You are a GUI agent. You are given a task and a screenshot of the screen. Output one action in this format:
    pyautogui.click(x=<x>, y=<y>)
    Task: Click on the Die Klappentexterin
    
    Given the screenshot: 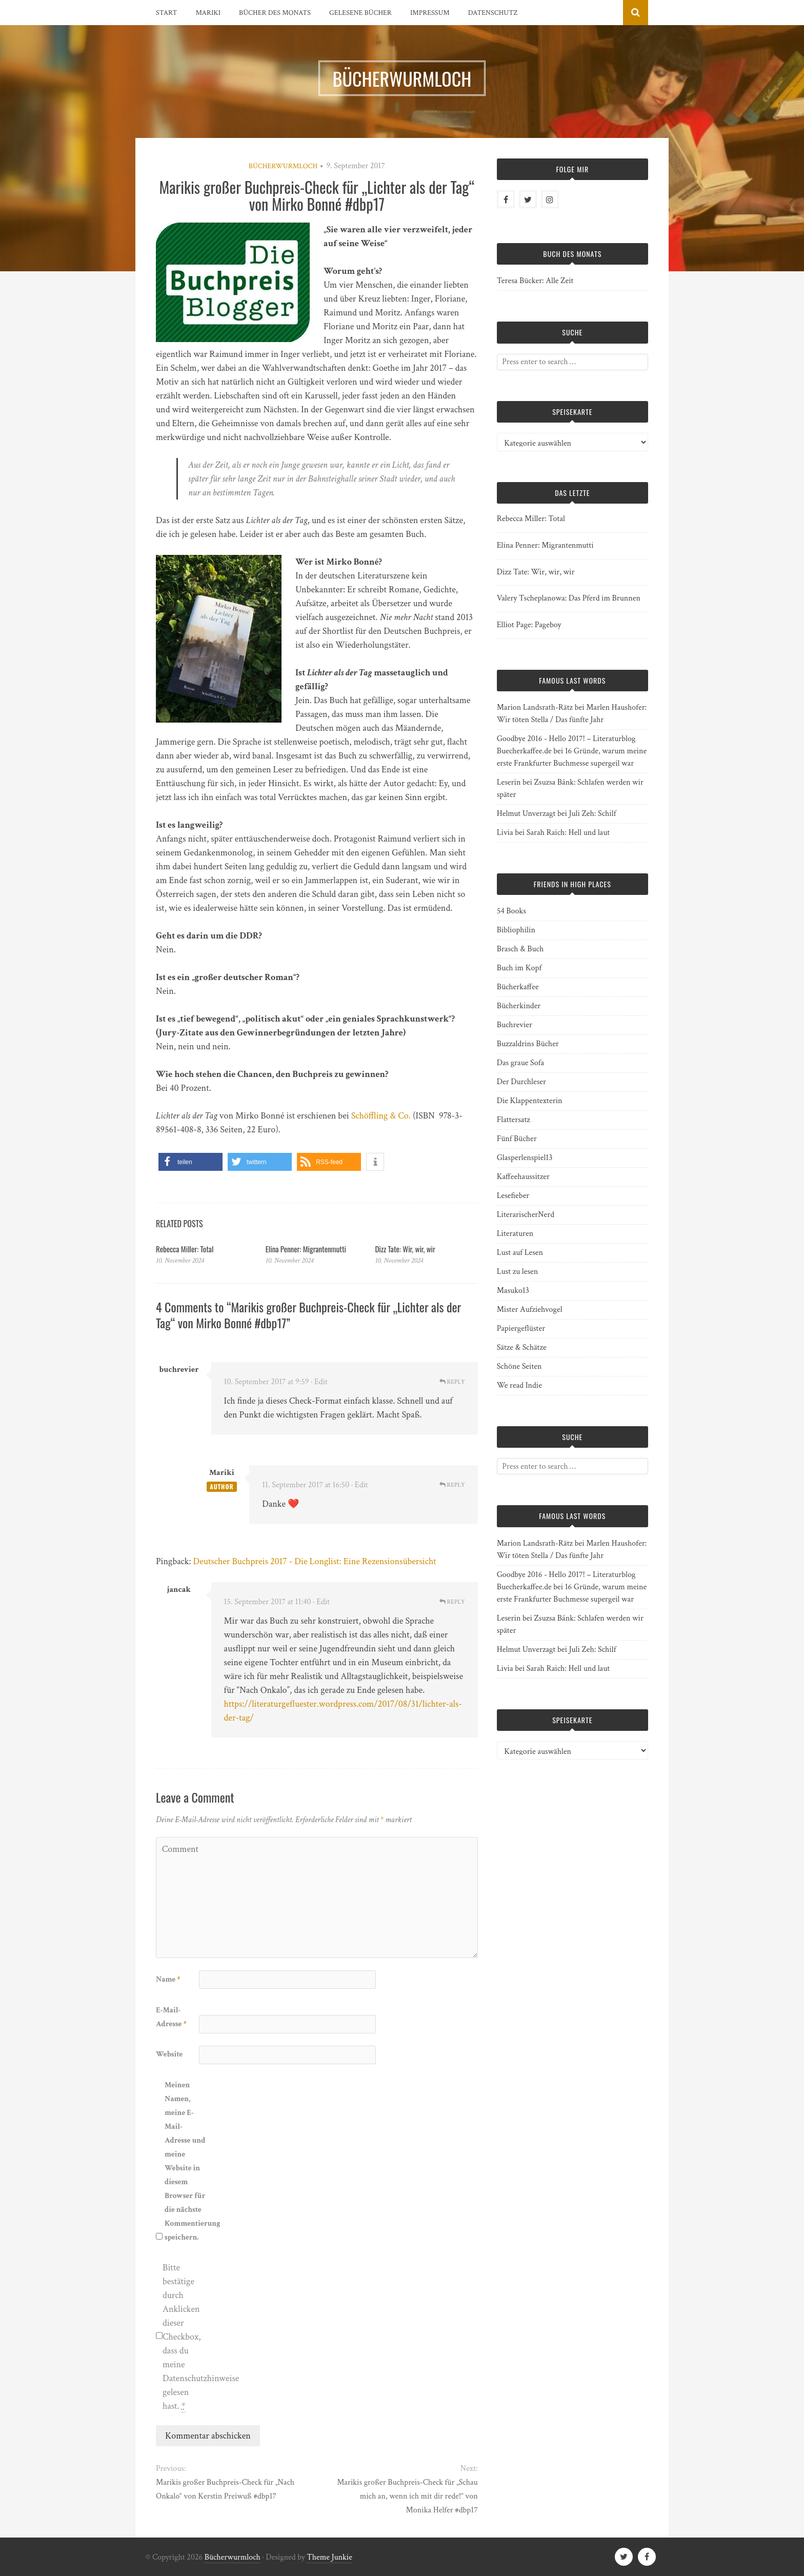 What is the action you would take?
    pyautogui.click(x=529, y=1100)
    